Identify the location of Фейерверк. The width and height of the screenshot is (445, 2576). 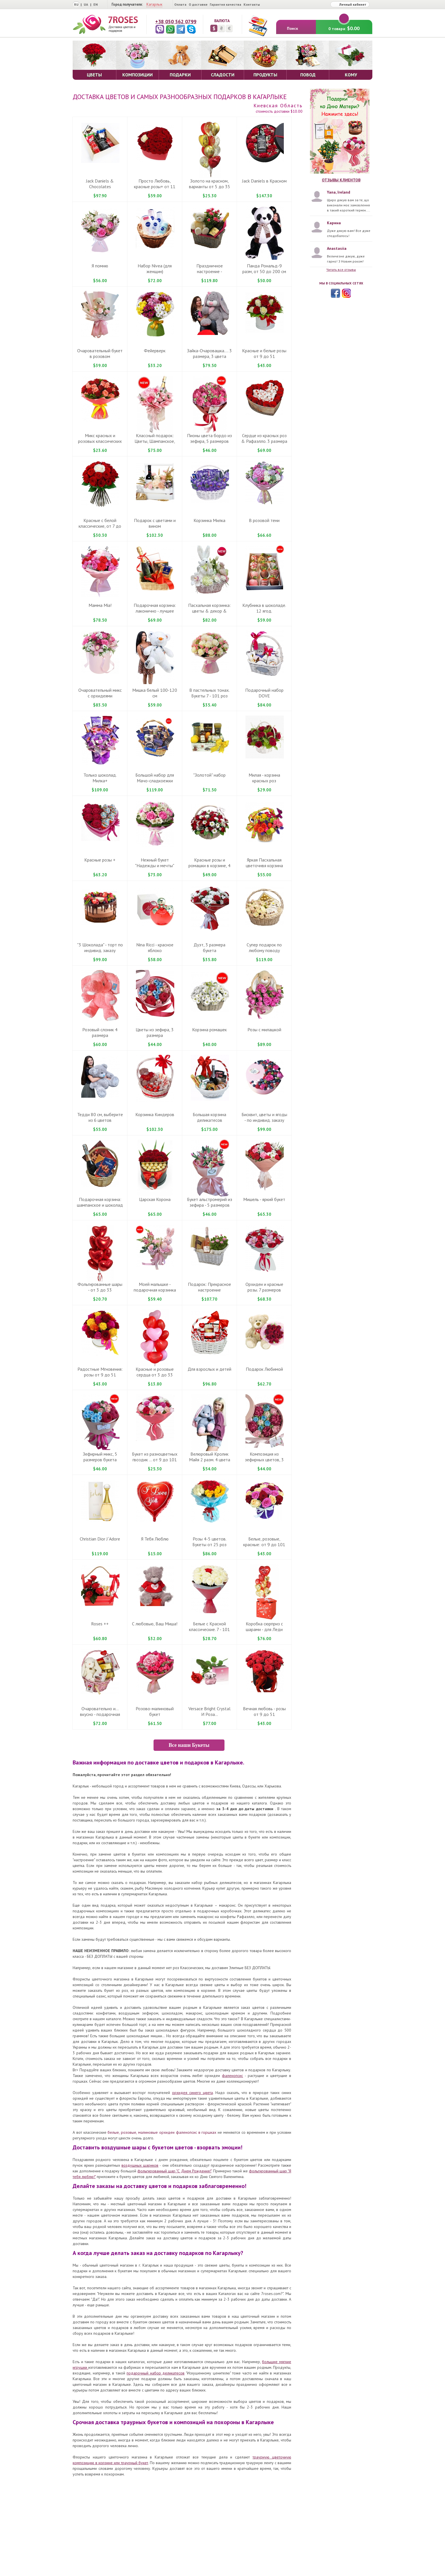
(154, 350).